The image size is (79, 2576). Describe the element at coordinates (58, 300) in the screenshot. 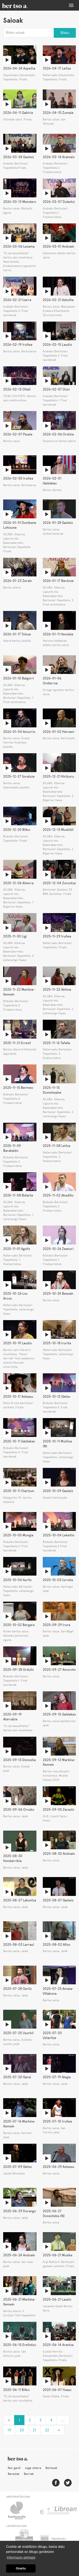

I see `2026-02-21 Azkoitia` at that location.